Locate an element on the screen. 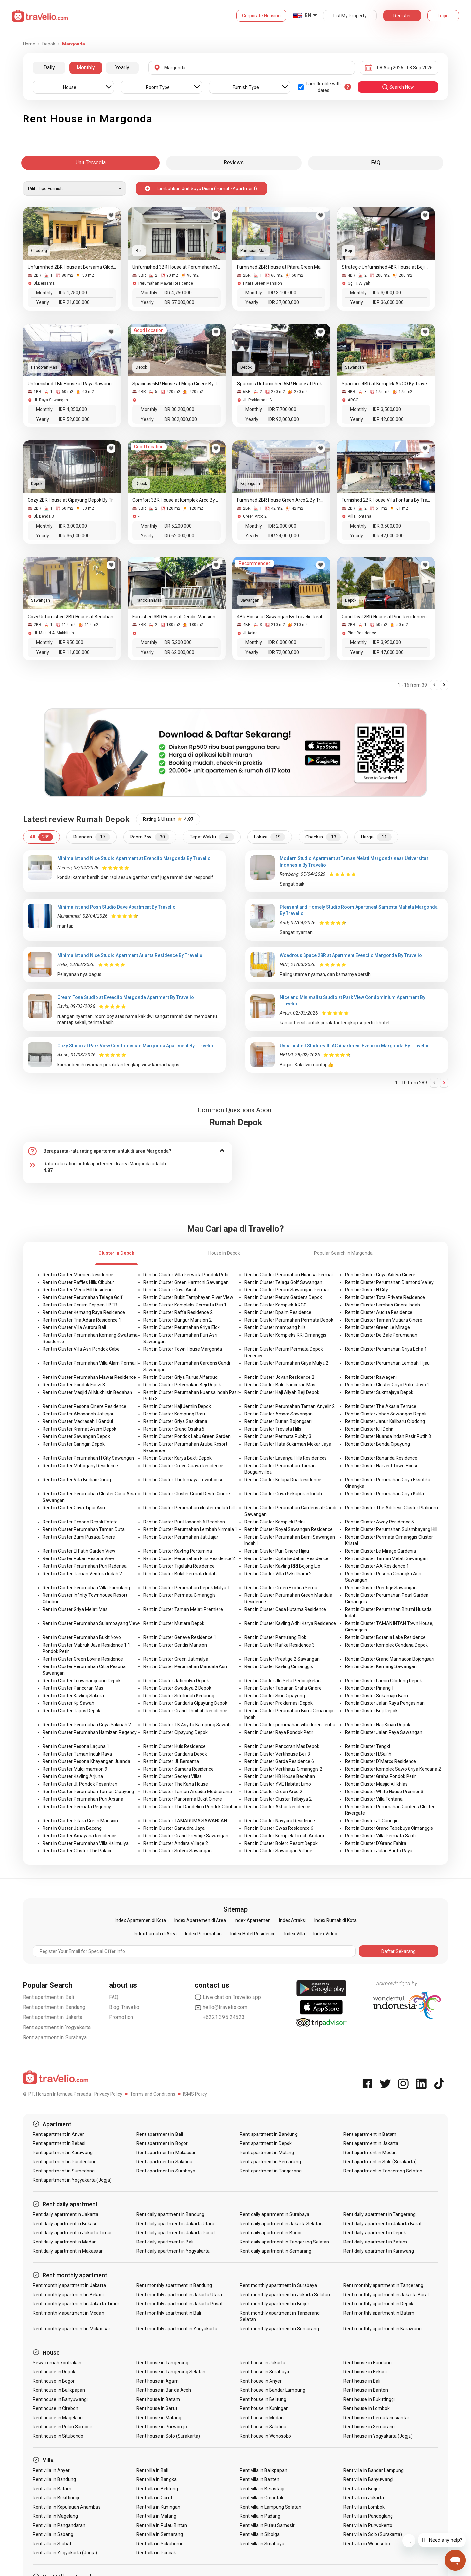 This screenshot has width=471, height=2576. Rent in Cluster Situ Indah Kedaung is located at coordinates (178, 1695).